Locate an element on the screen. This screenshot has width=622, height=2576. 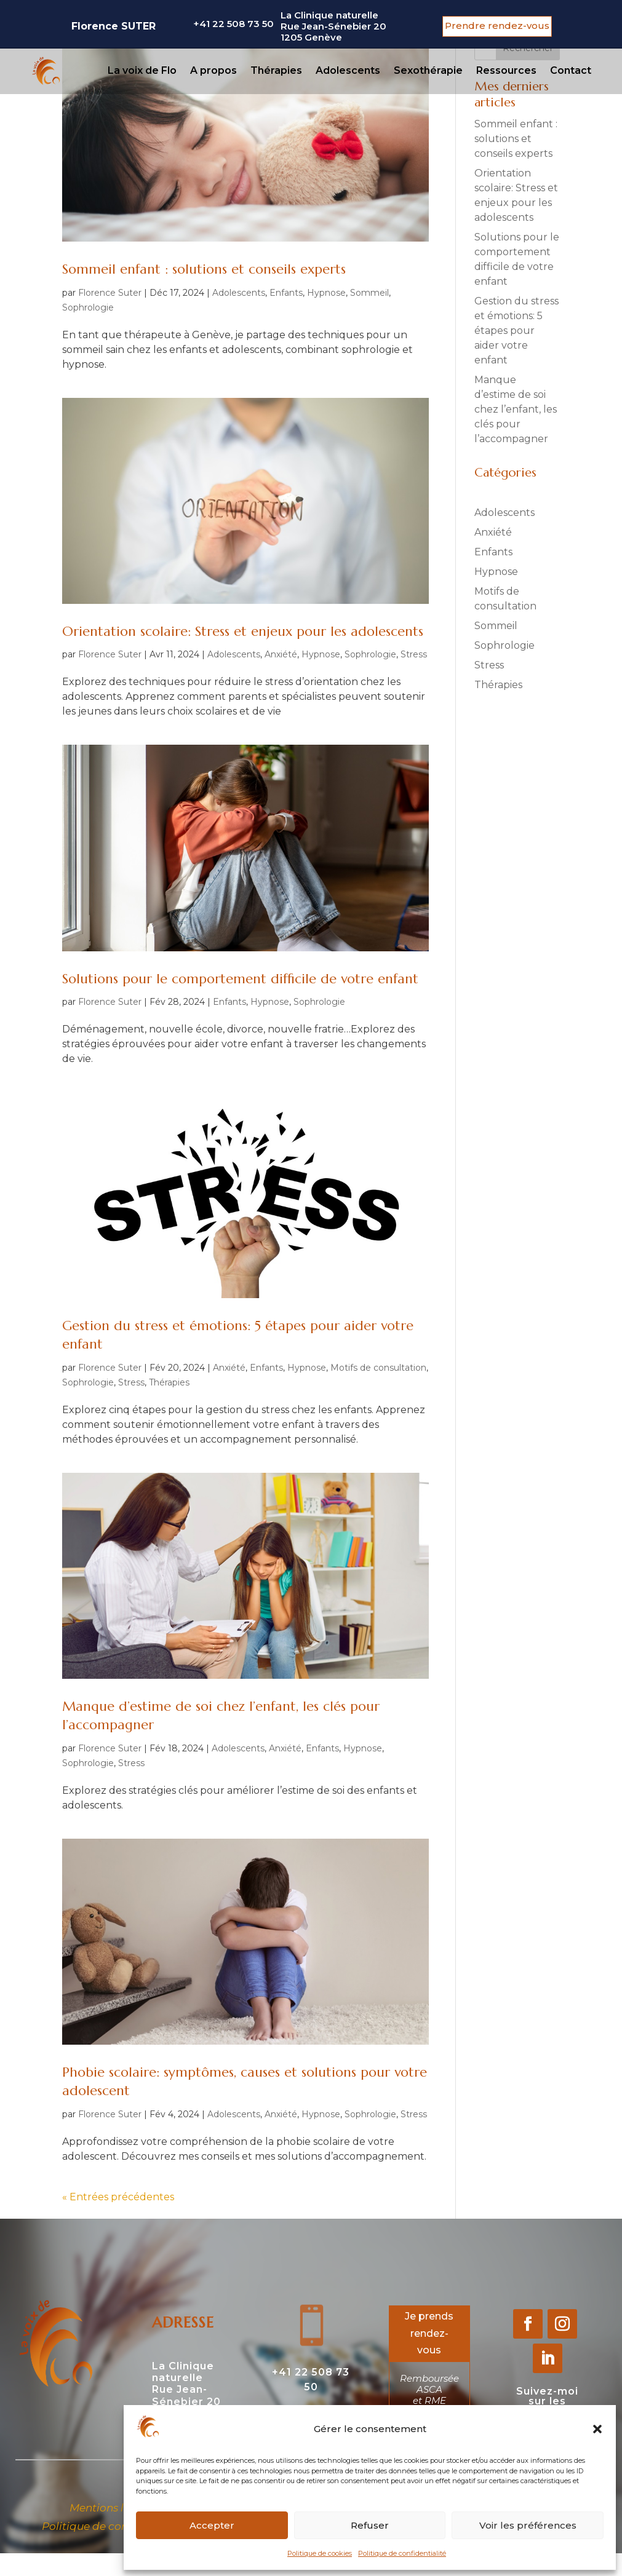
Stress is located at coordinates (414, 654).